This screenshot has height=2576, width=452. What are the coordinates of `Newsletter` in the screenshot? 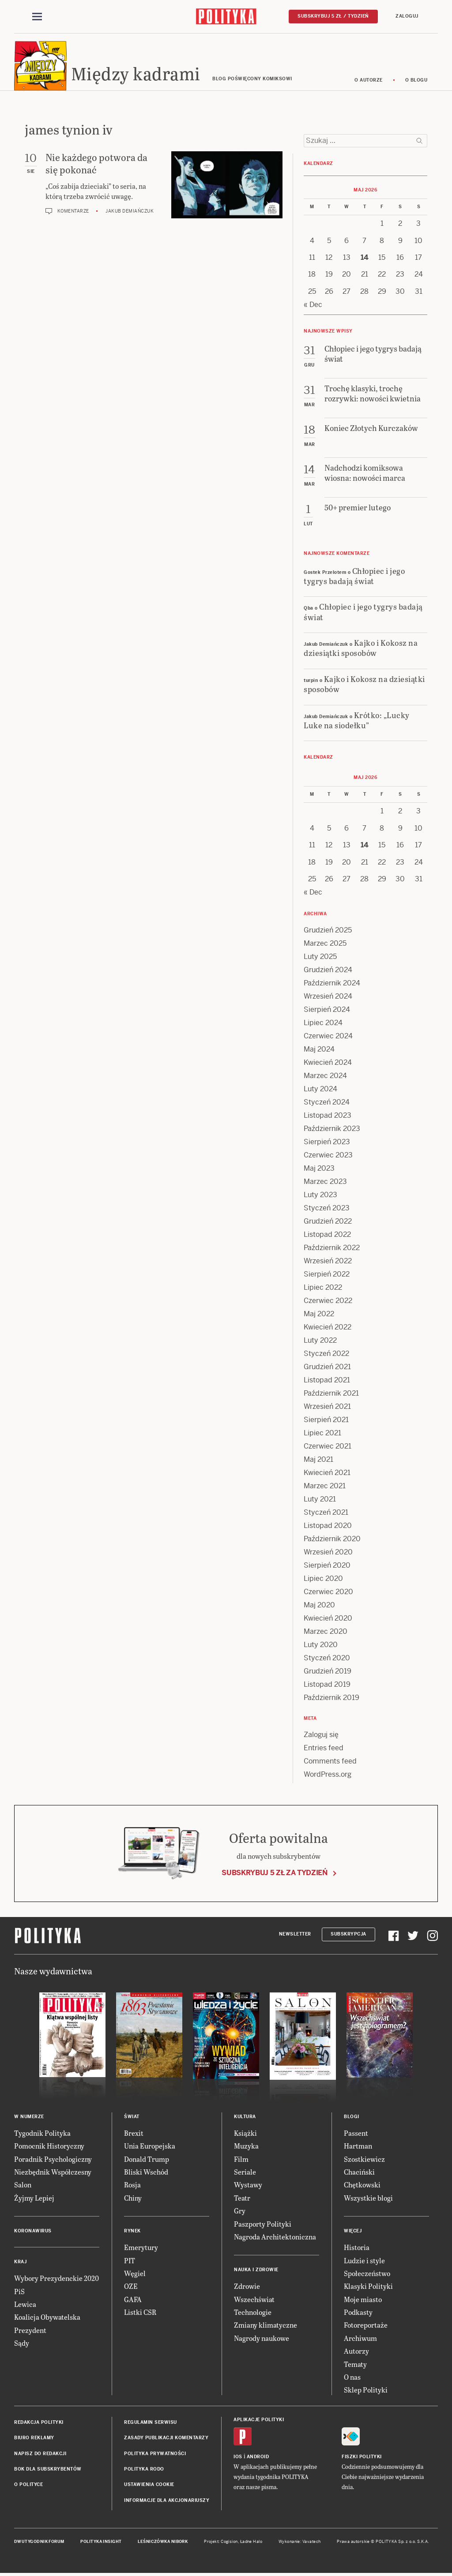 It's located at (295, 1935).